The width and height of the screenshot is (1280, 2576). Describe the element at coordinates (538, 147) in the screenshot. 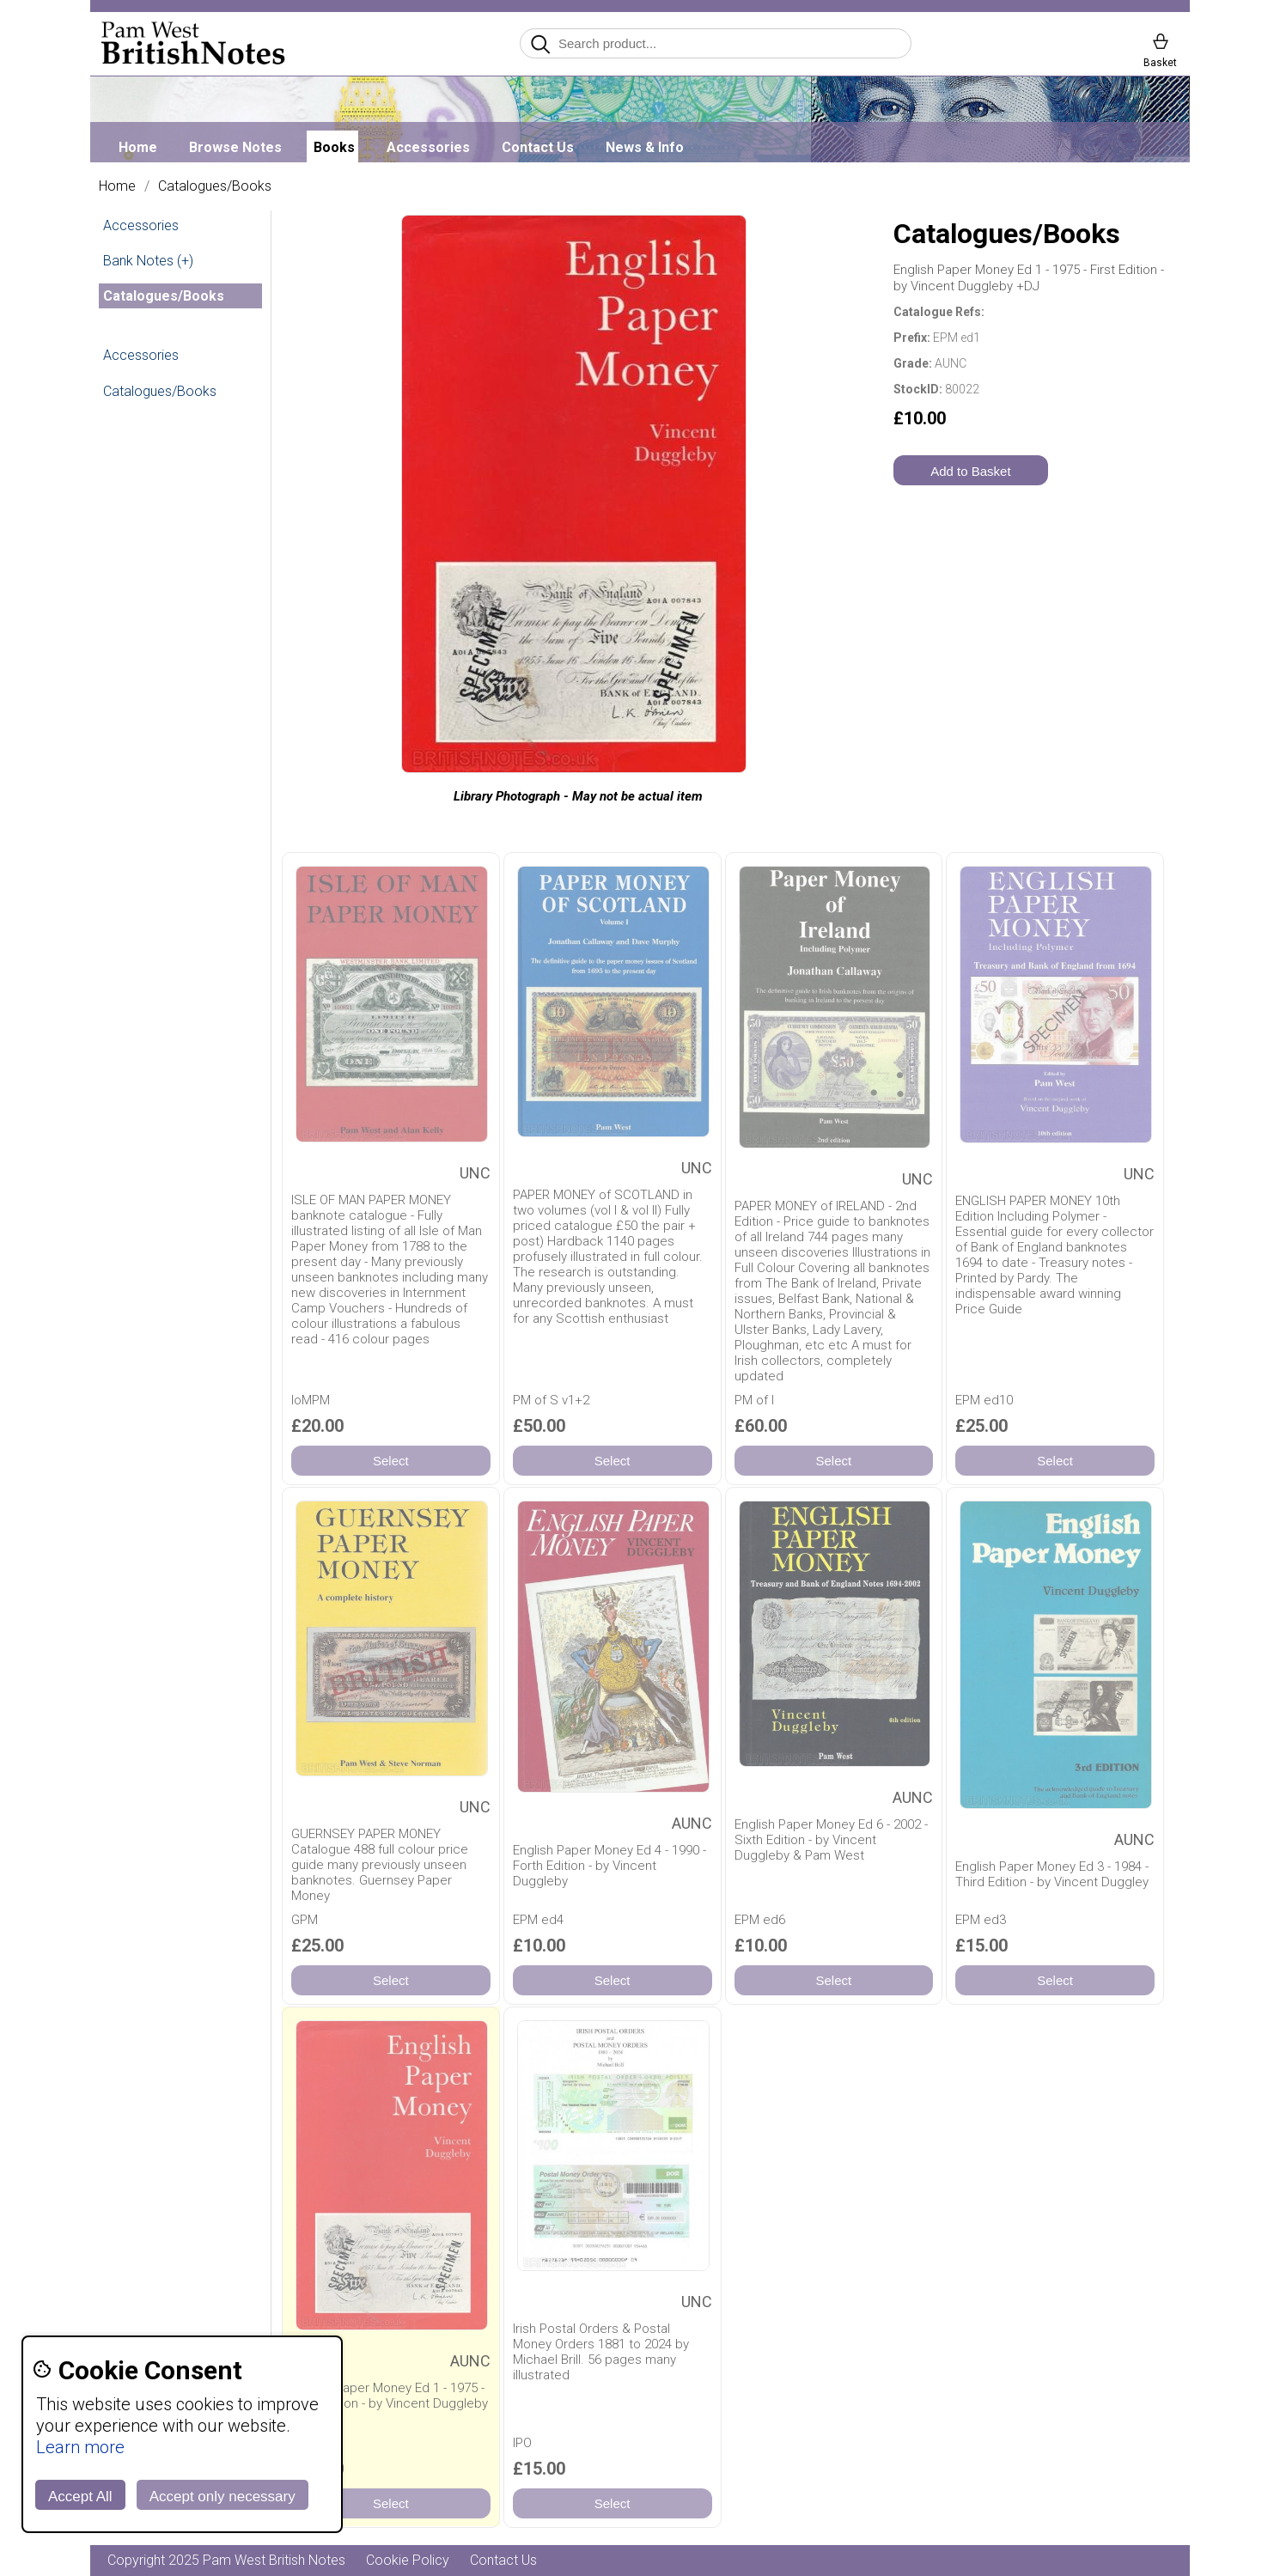

I see `Contact Us` at that location.